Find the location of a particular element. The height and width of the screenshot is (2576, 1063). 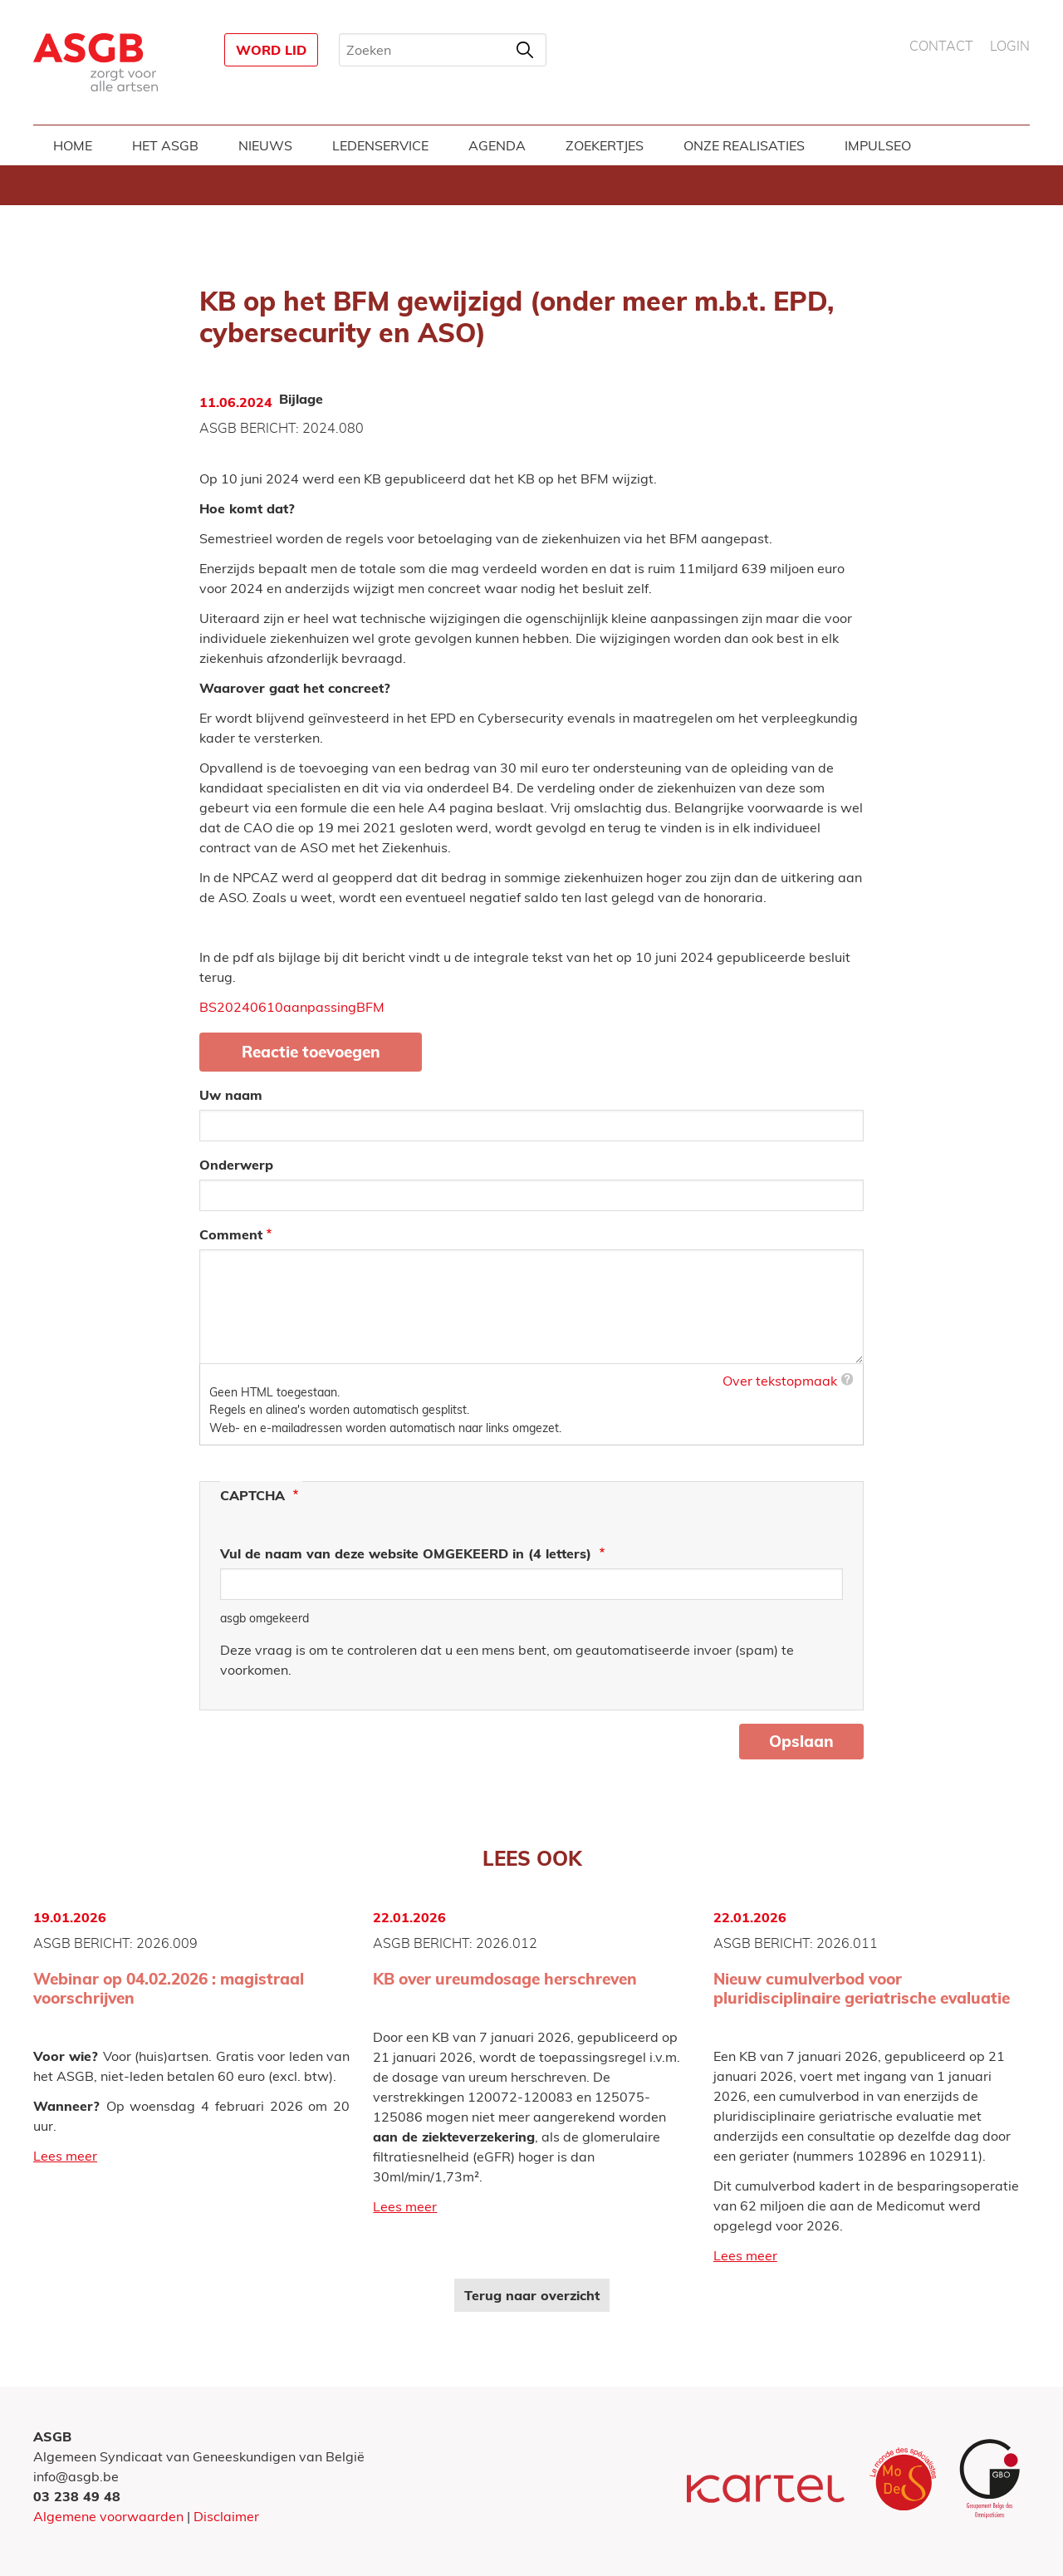

BS20240610aanpassingBFM is located at coordinates (292, 1007).